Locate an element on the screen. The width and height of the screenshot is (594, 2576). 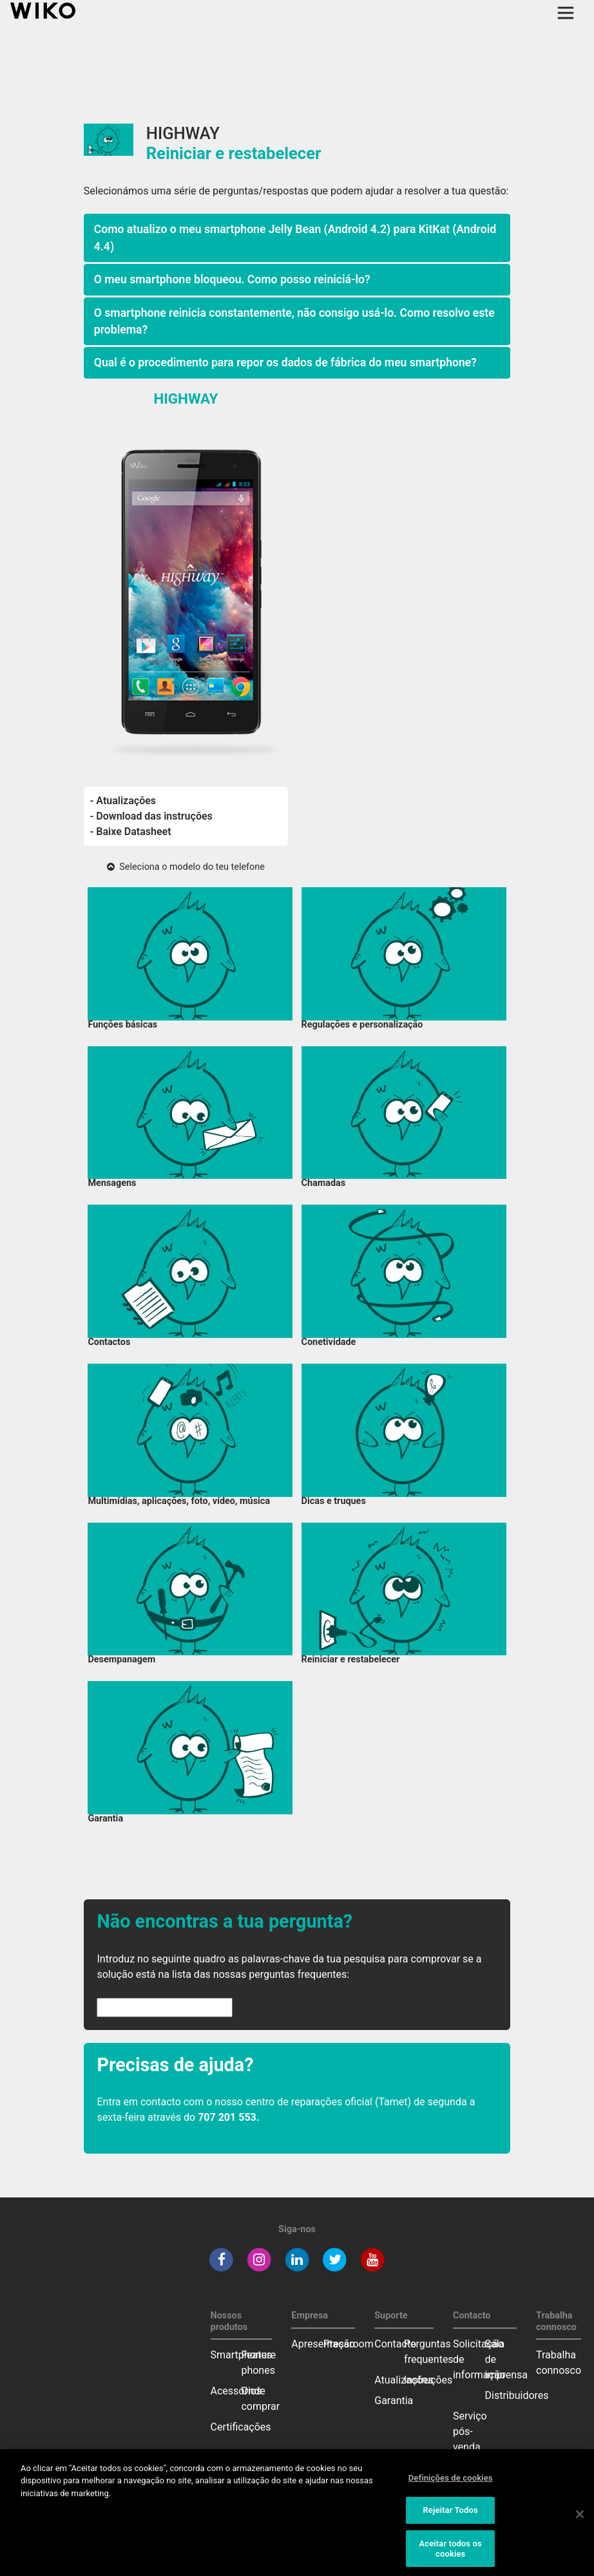
- Baixe Datasheet is located at coordinates (130, 831).